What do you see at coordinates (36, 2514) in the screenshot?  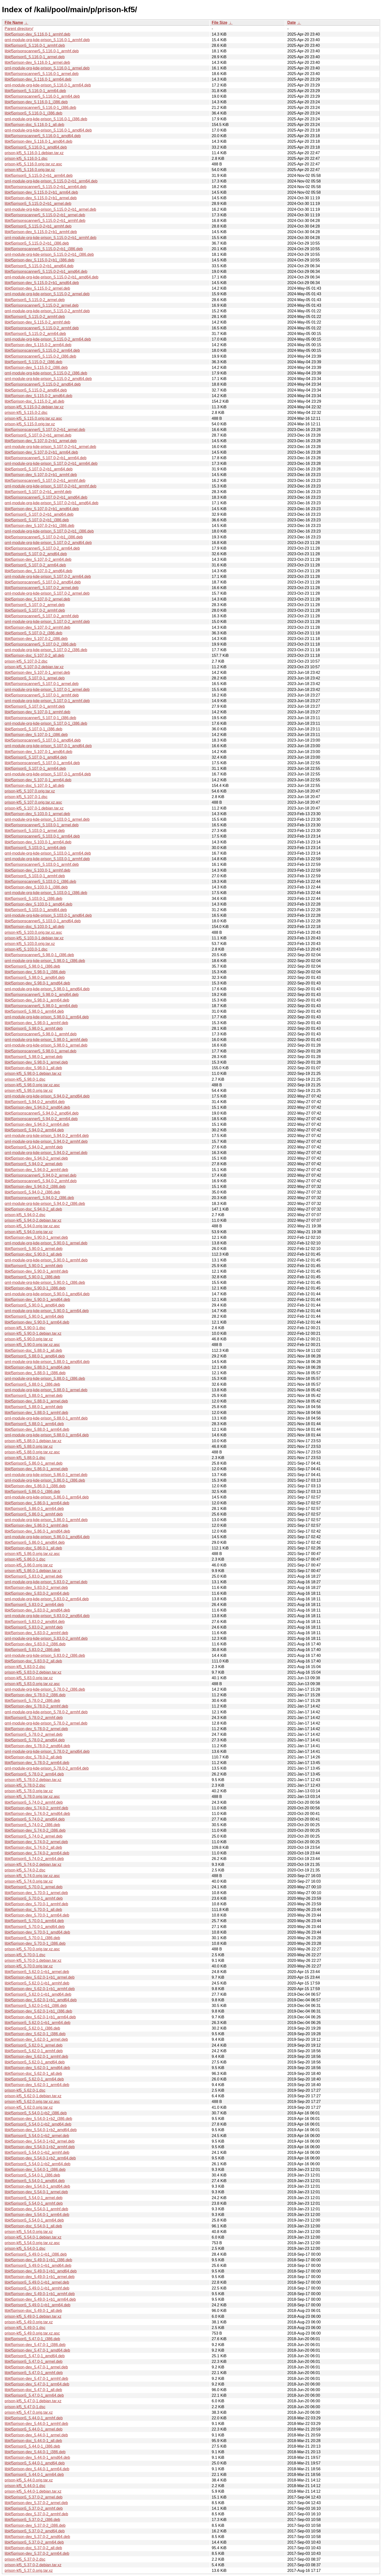 I see `libkf5prison-dev_5.37.0-2_armhf.deb` at bounding box center [36, 2514].